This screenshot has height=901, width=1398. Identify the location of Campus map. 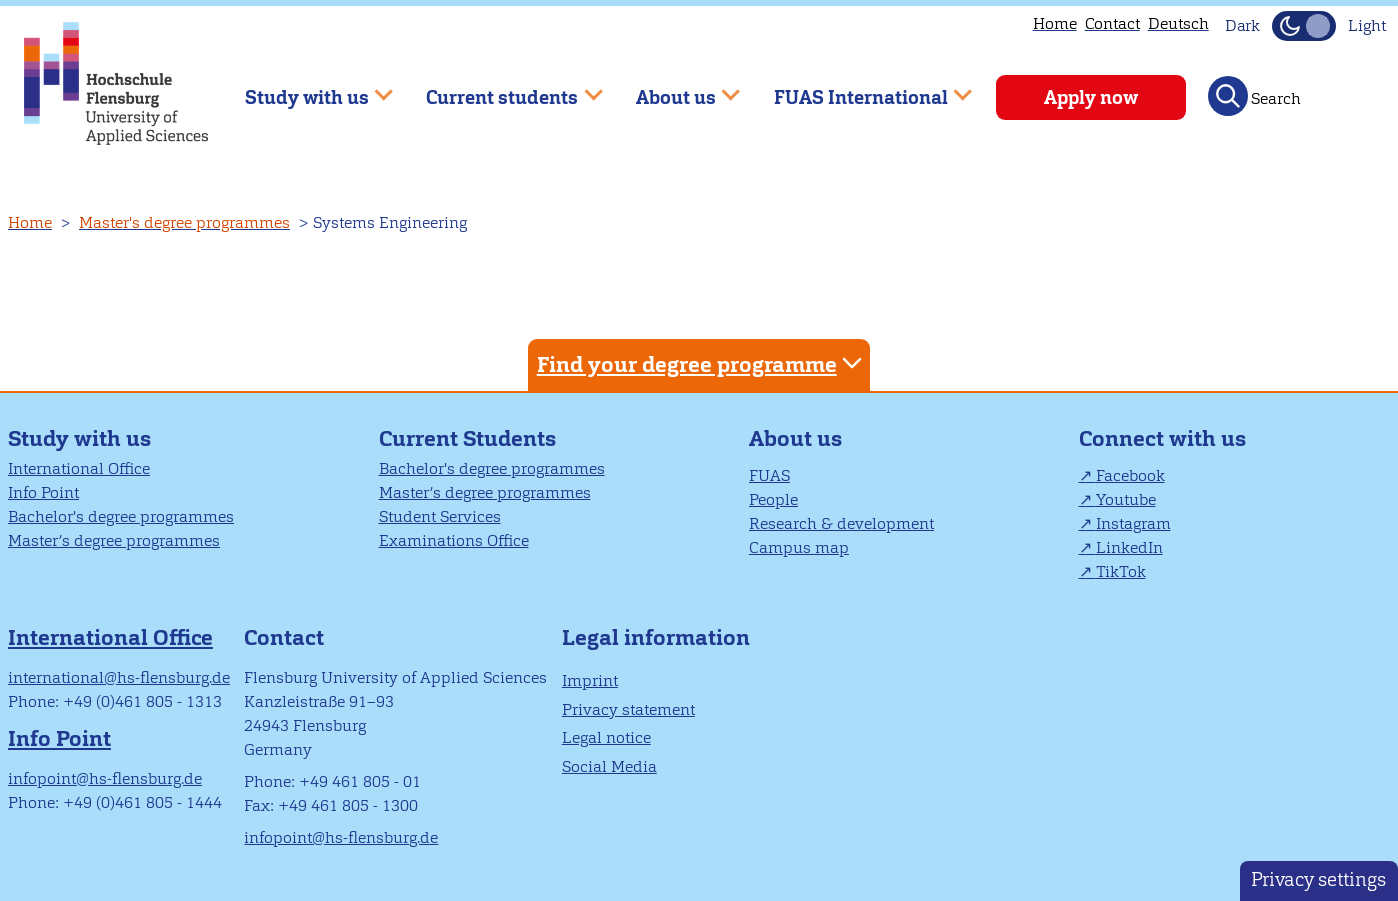
(799, 547).